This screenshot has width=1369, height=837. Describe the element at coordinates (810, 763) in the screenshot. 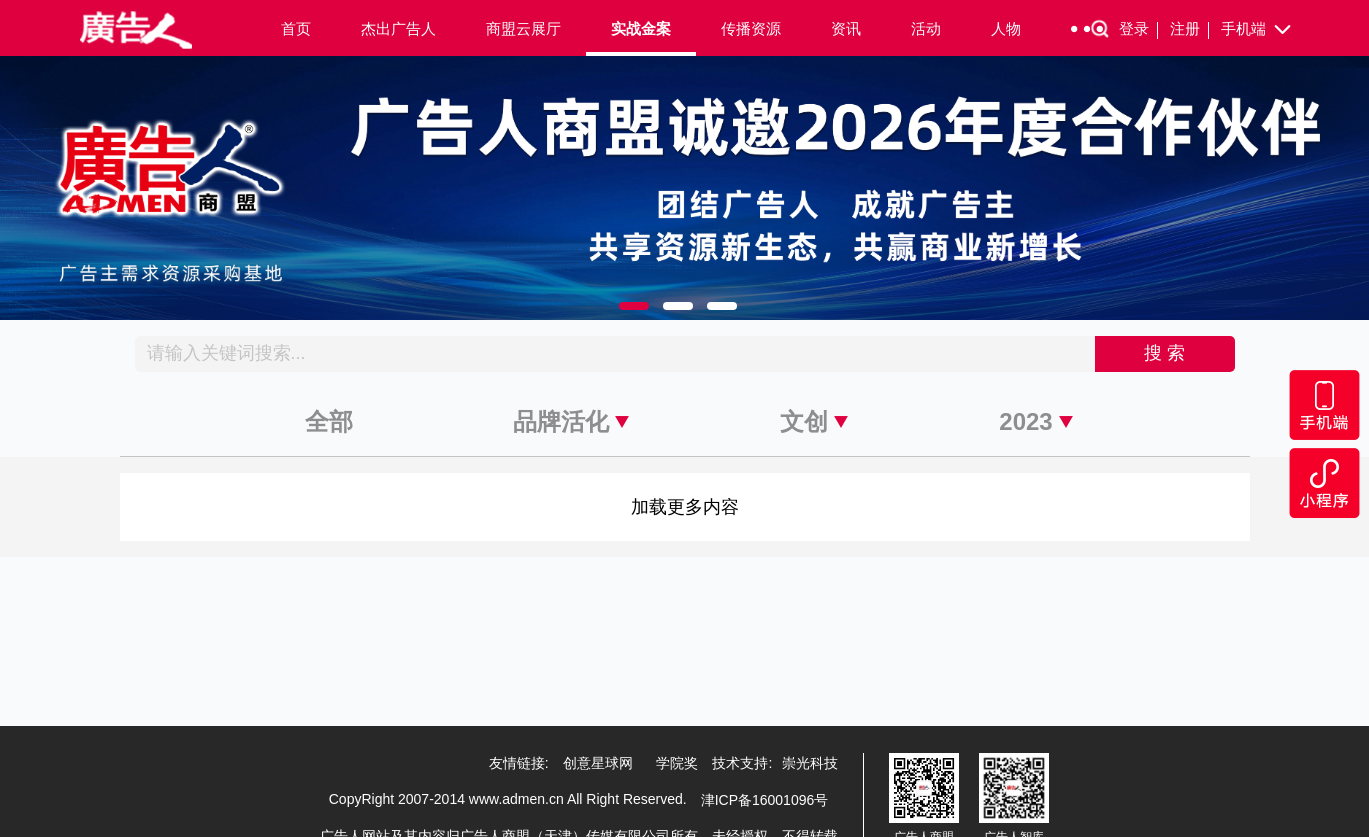

I see `崇光科技` at that location.